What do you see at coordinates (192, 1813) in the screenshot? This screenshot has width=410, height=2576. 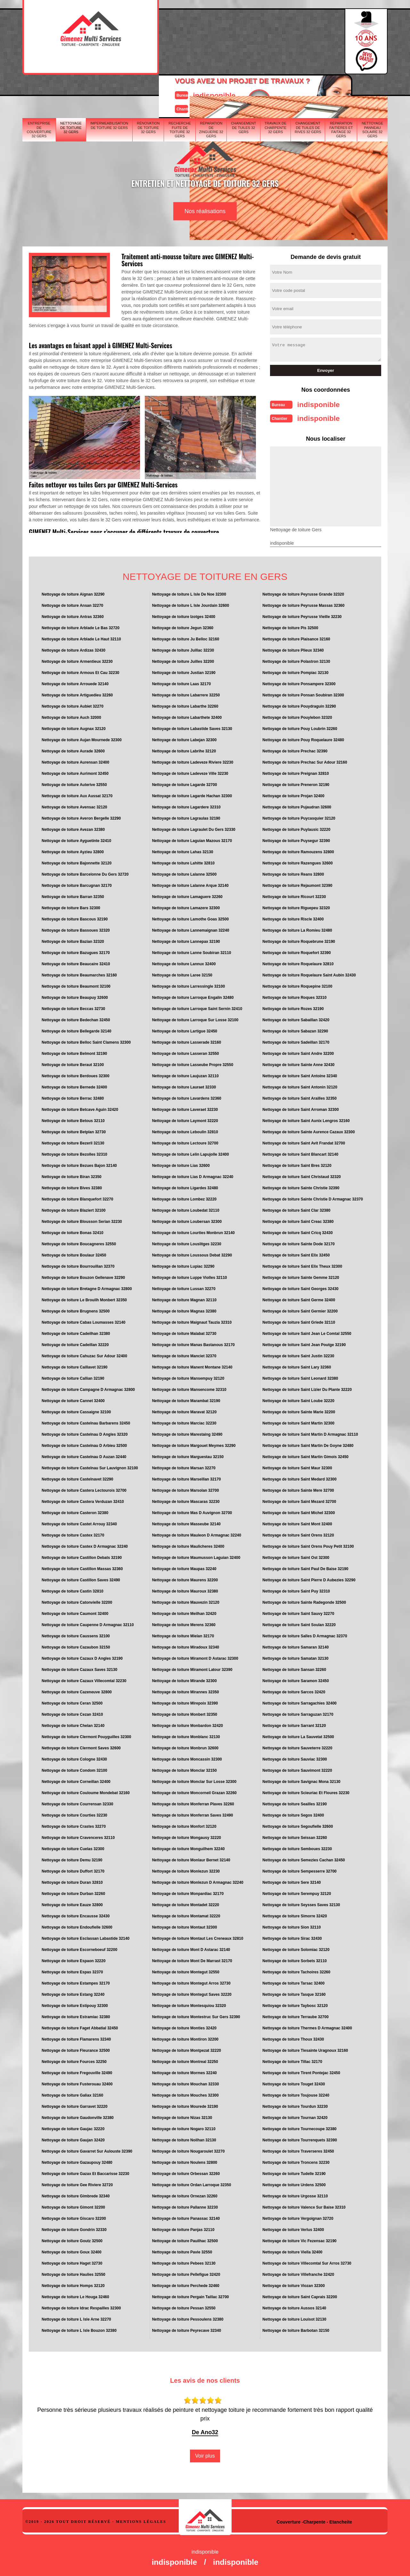 I see `Nettoyage de toiture Monferran Saves 32490` at bounding box center [192, 1813].